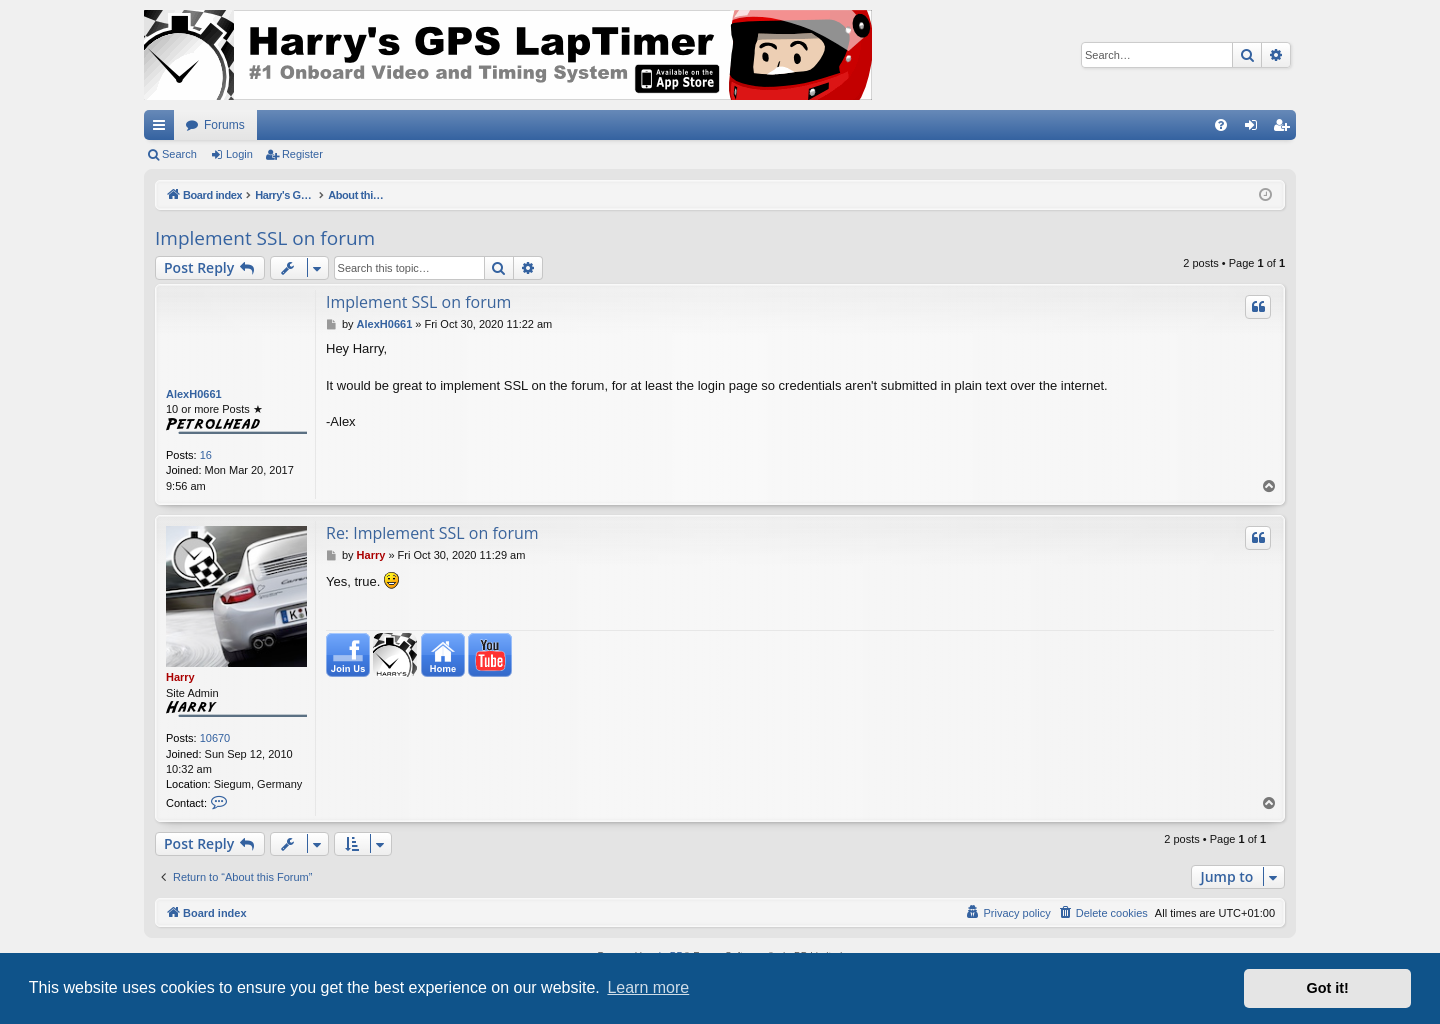  Describe the element at coordinates (239, 154) in the screenshot. I see `Login` at that location.